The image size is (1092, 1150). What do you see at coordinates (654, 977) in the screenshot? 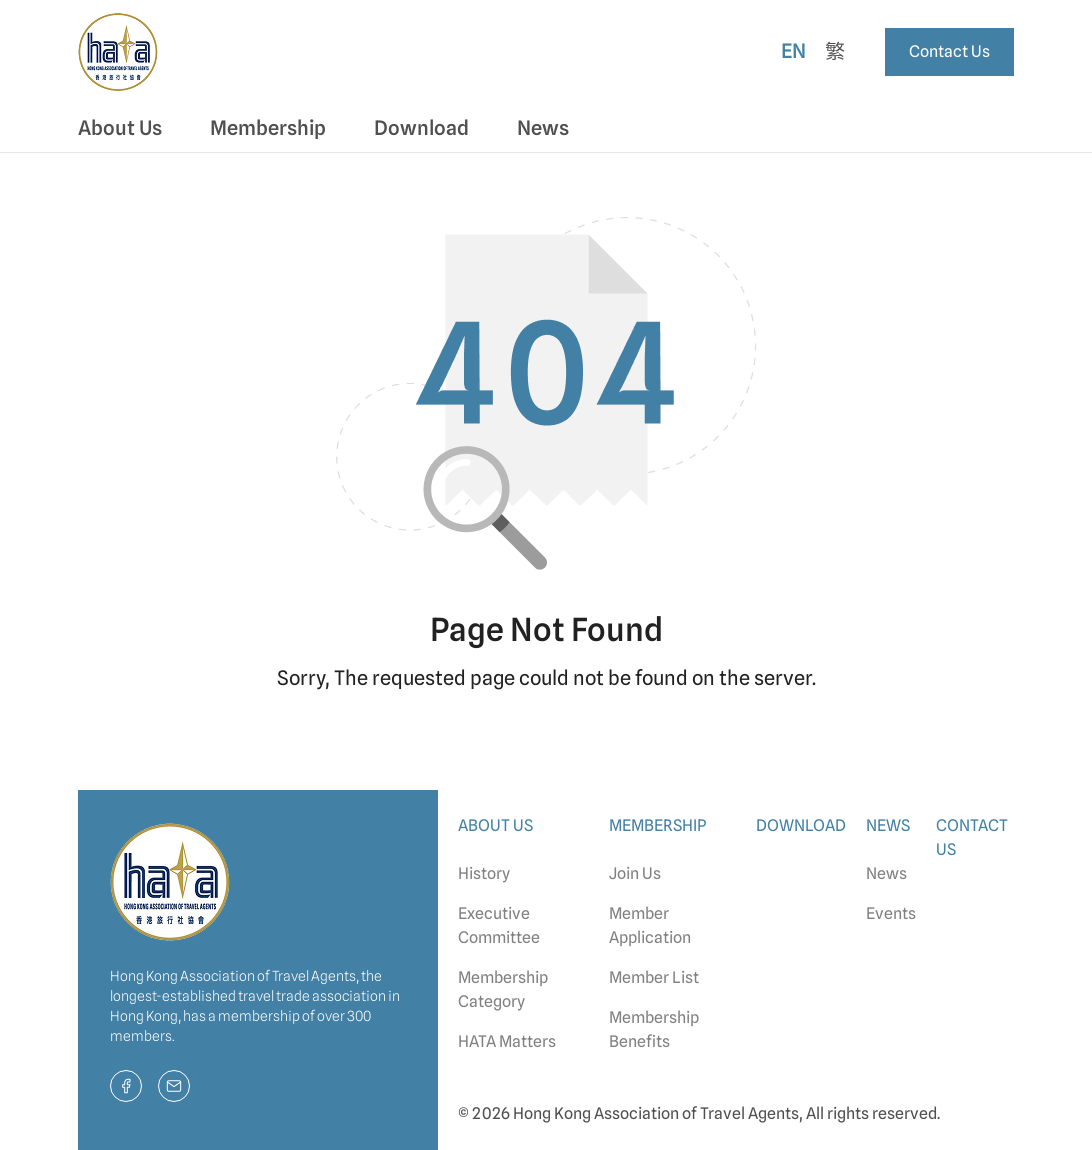
I see `Member List` at bounding box center [654, 977].